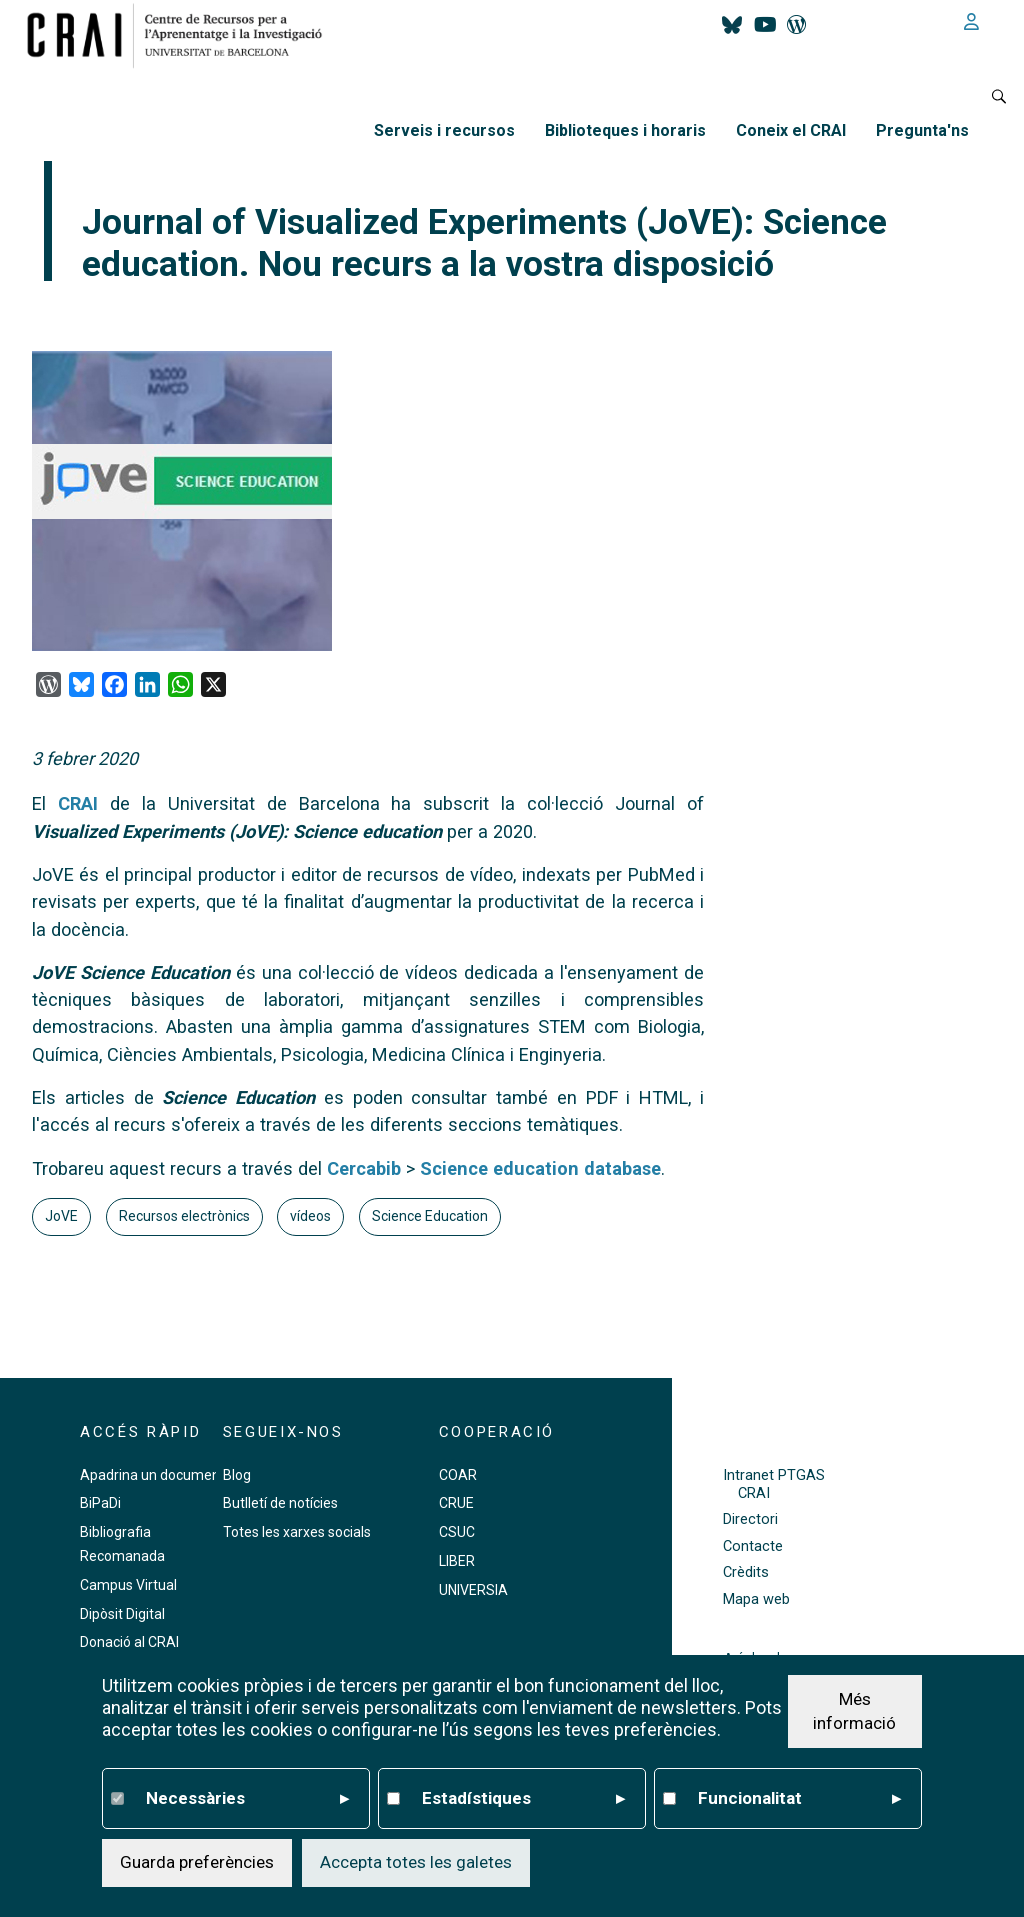 The height and width of the screenshot is (1917, 1024). Describe the element at coordinates (297, 1532) in the screenshot. I see `Totes les xarxes socials` at that location.